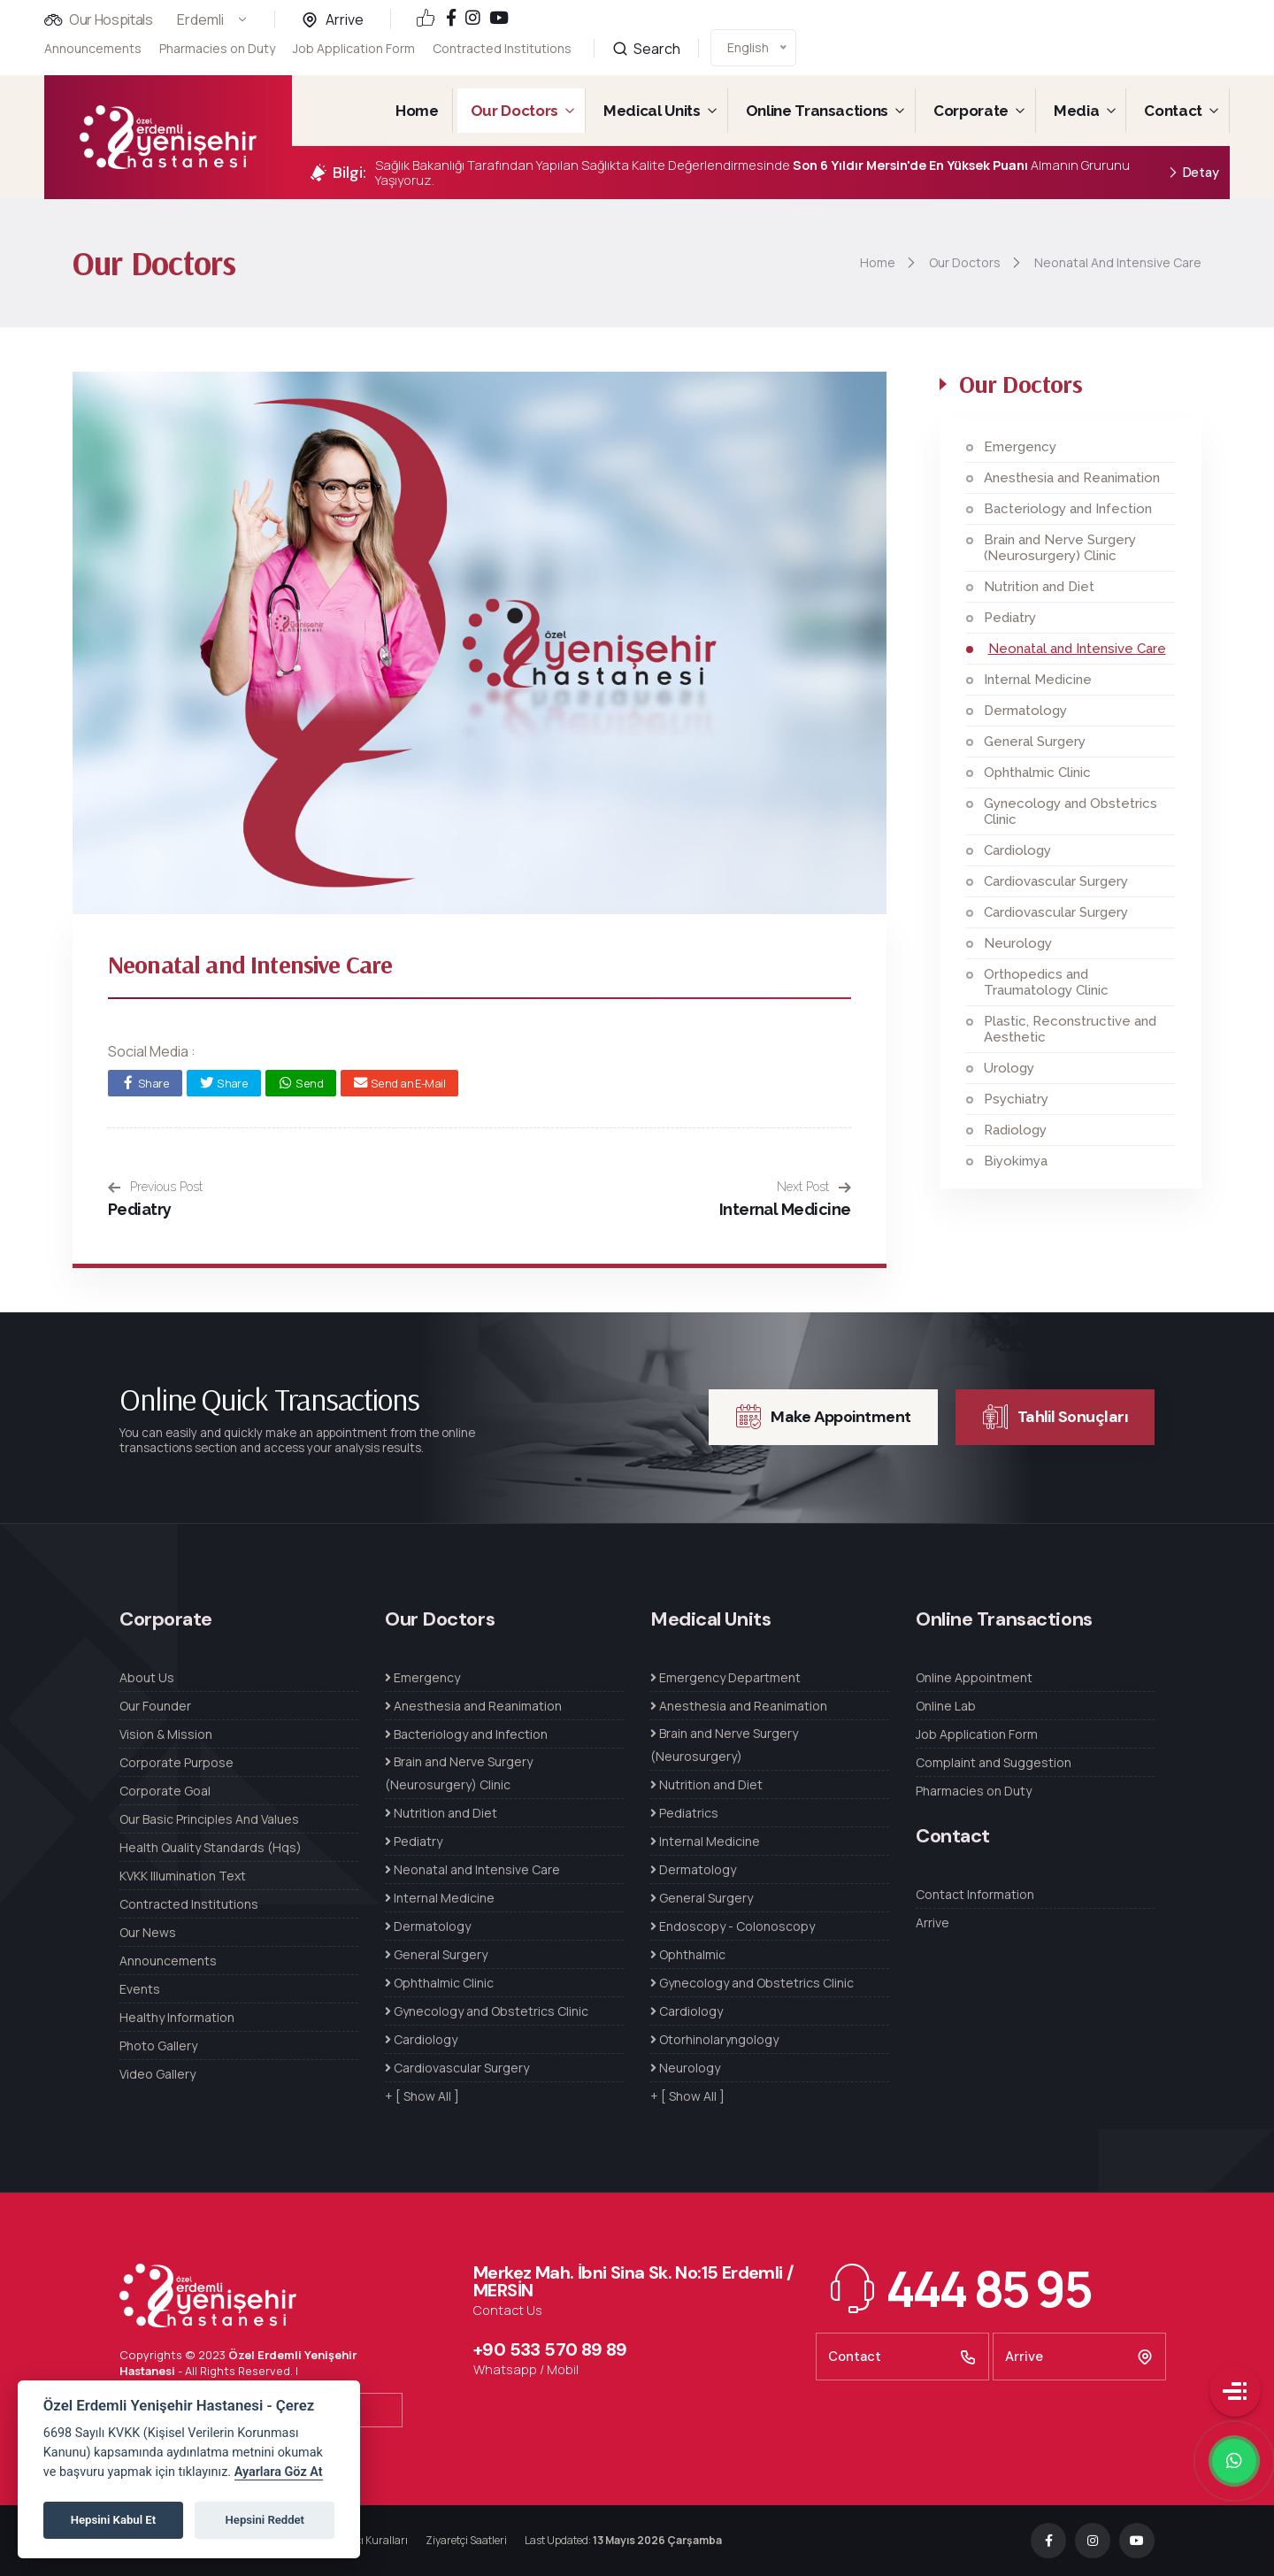  Describe the element at coordinates (725, 1677) in the screenshot. I see `Emergency Department` at that location.